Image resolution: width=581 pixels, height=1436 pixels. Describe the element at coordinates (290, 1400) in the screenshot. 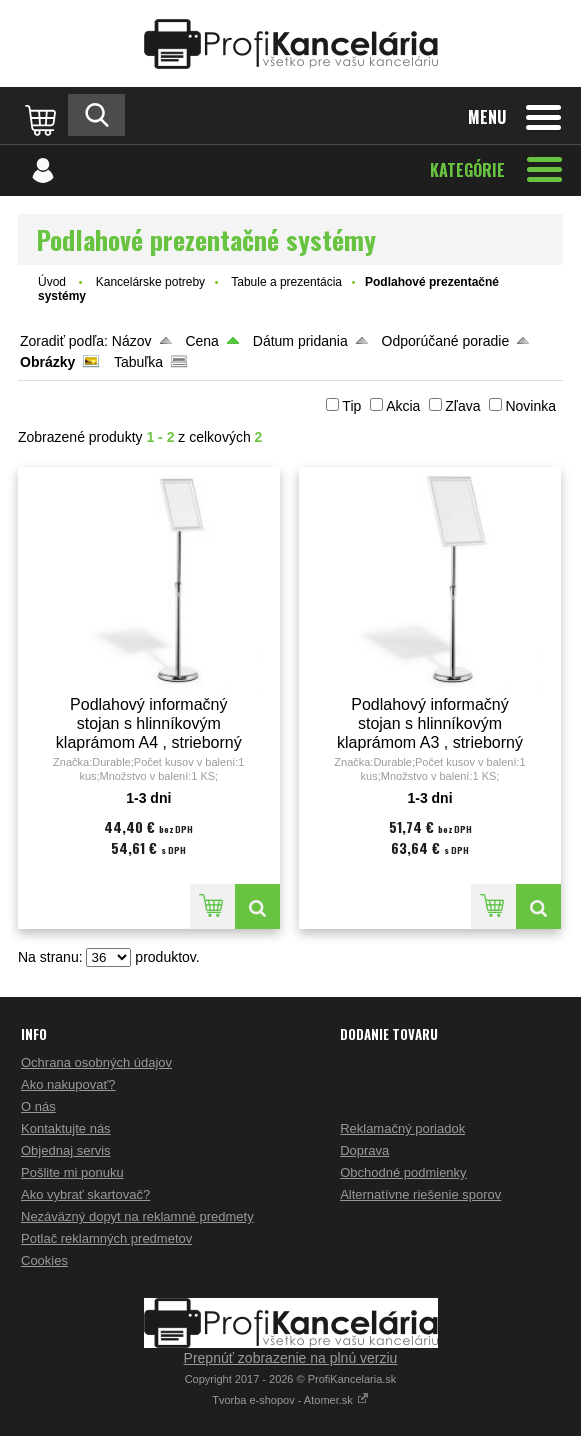

I see `Tvorba e-shopov - Atomer.sk` at that location.